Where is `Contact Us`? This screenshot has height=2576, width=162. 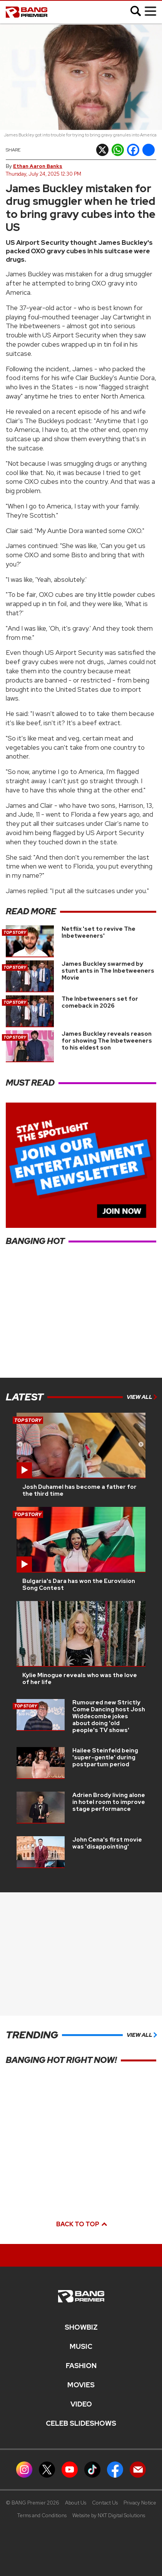 Contact Us is located at coordinates (105, 2503).